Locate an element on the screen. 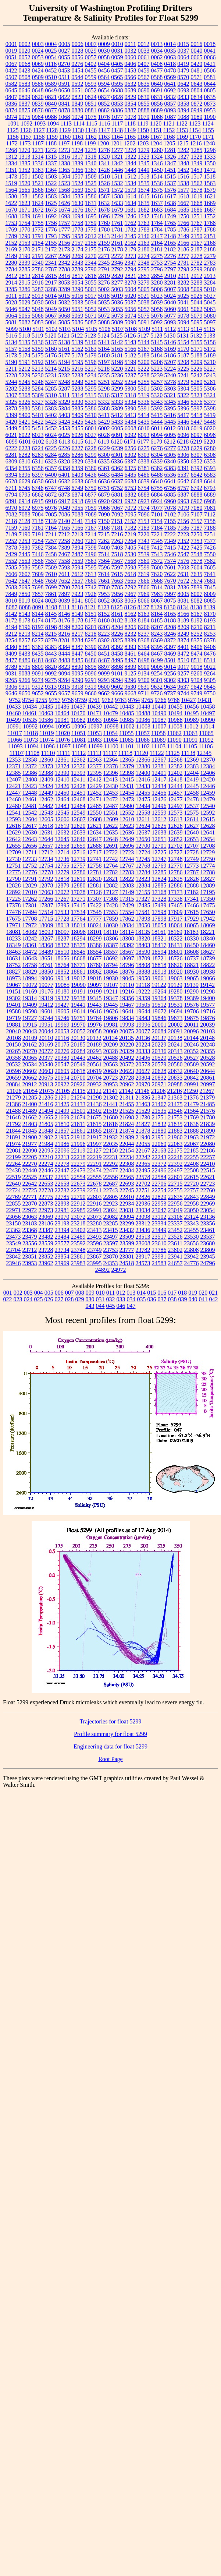 This screenshot has height=2576, width=221. 22474 is located at coordinates (94, 1170).